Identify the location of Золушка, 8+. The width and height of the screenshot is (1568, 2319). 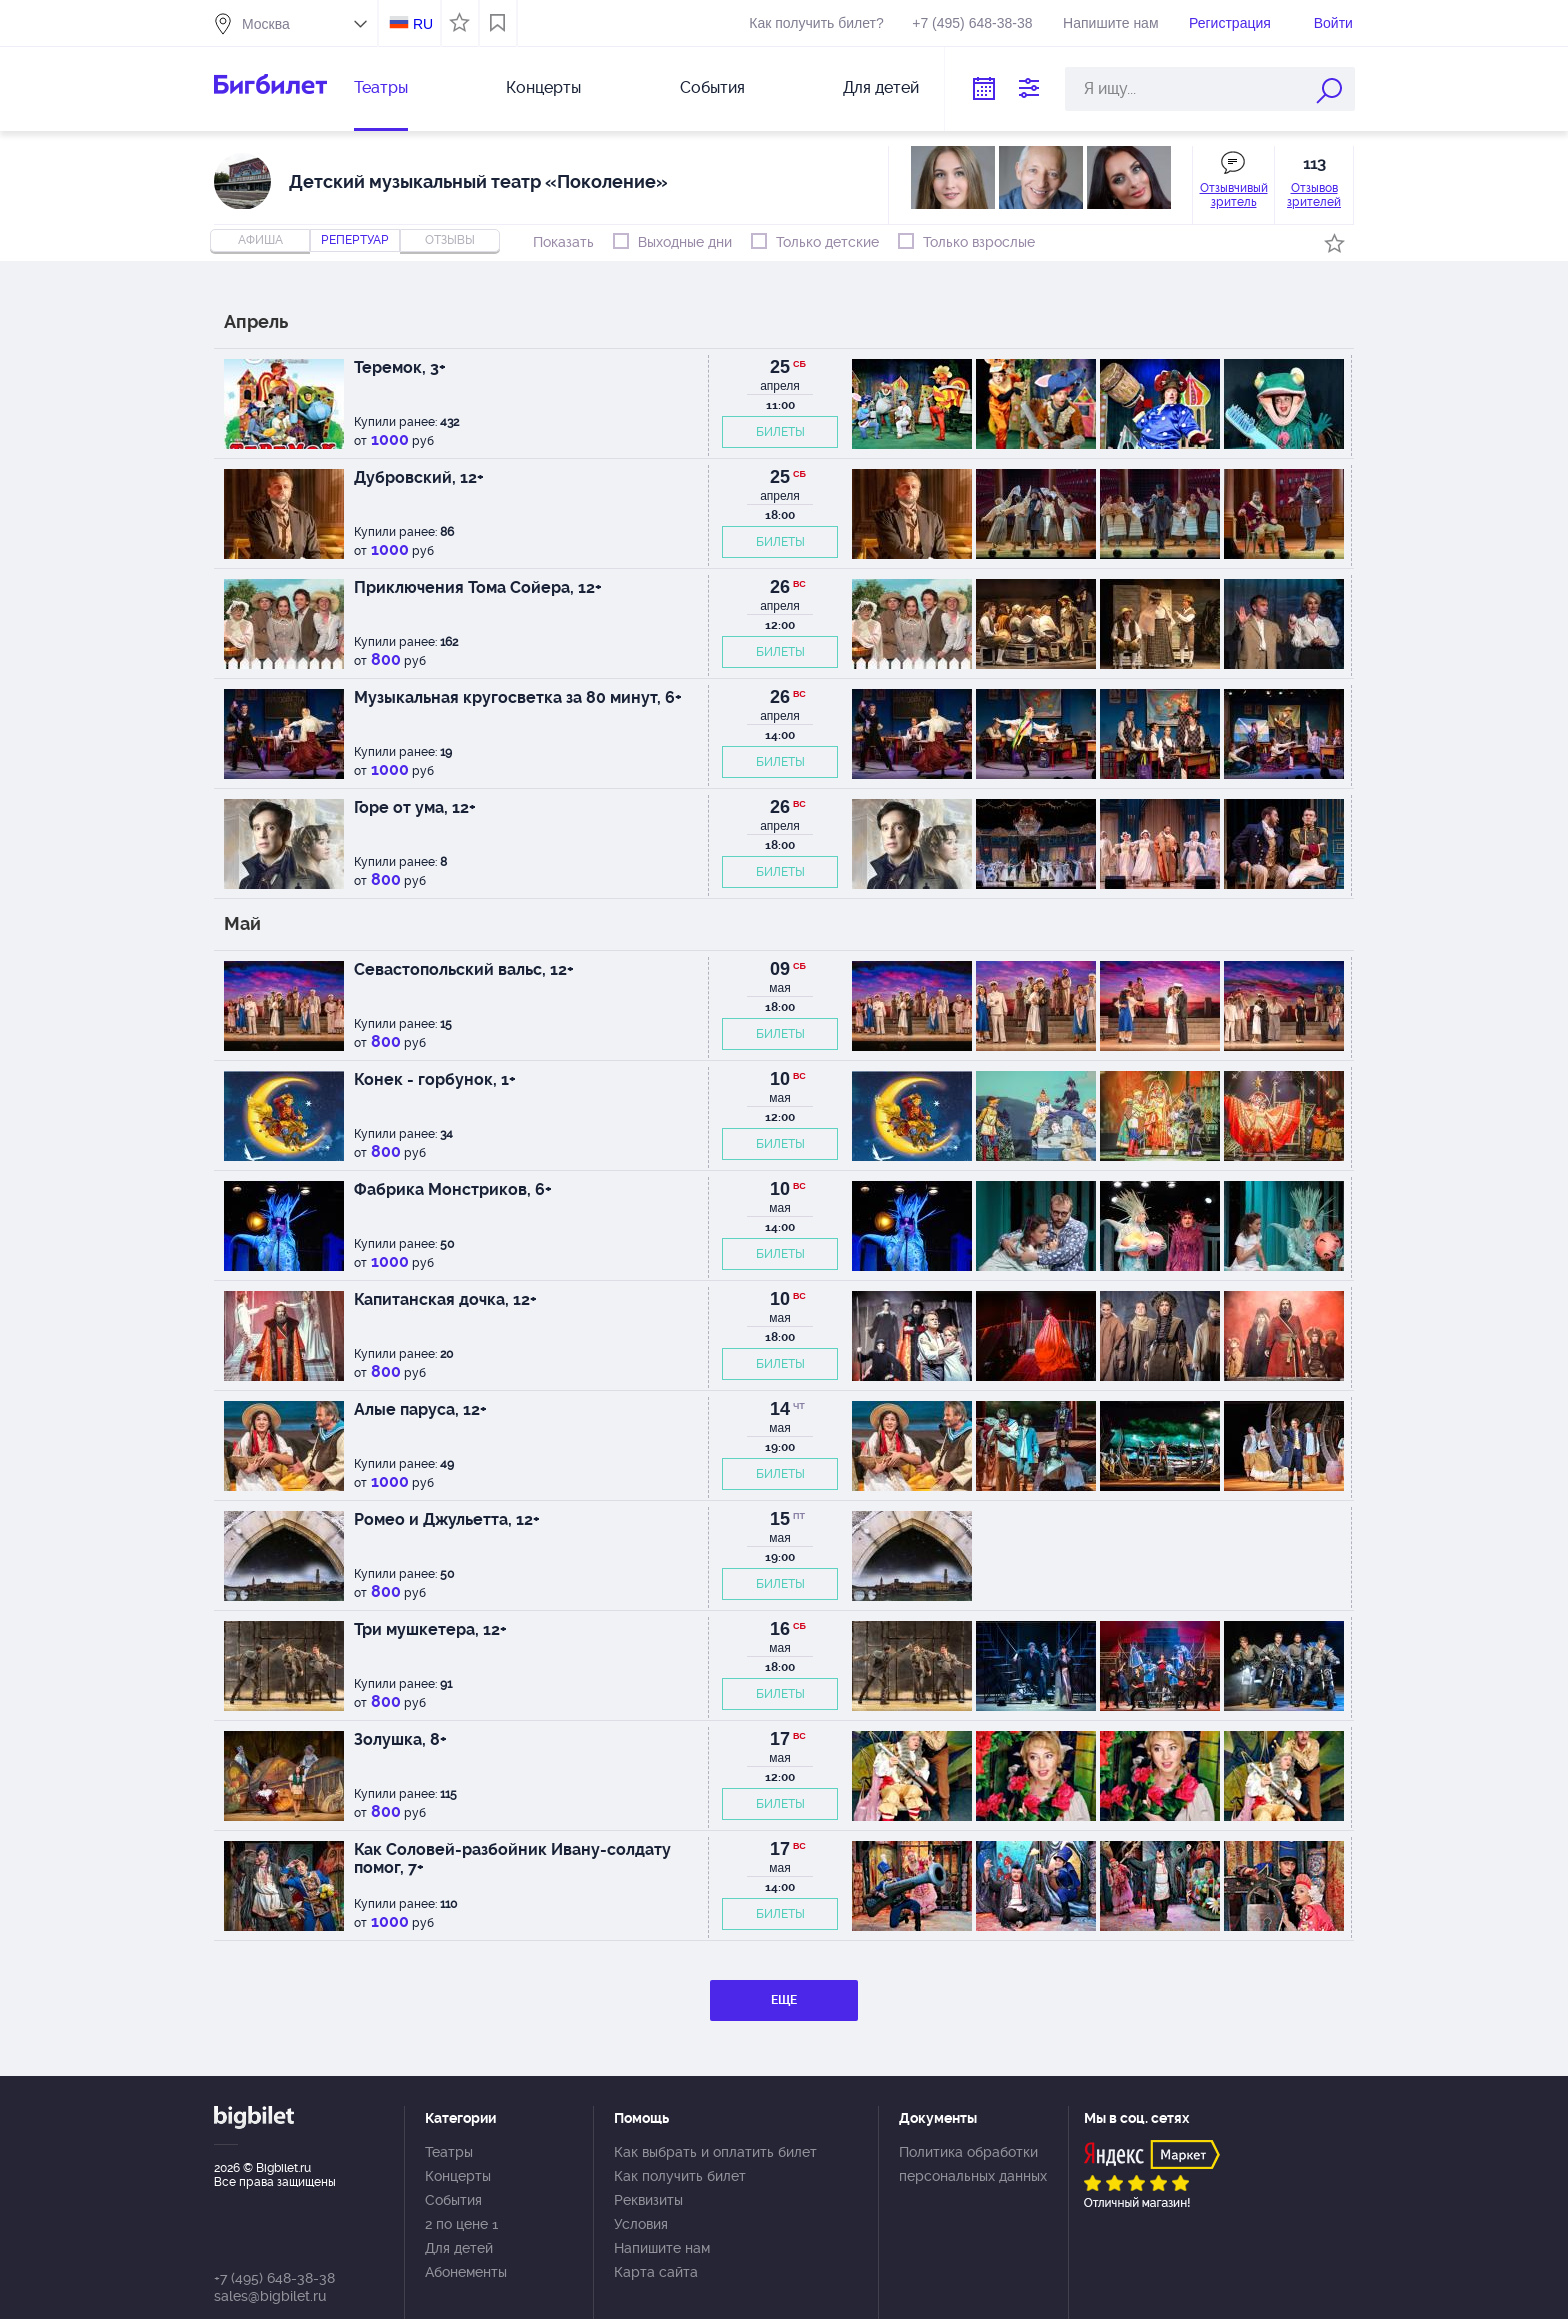
(400, 1739).